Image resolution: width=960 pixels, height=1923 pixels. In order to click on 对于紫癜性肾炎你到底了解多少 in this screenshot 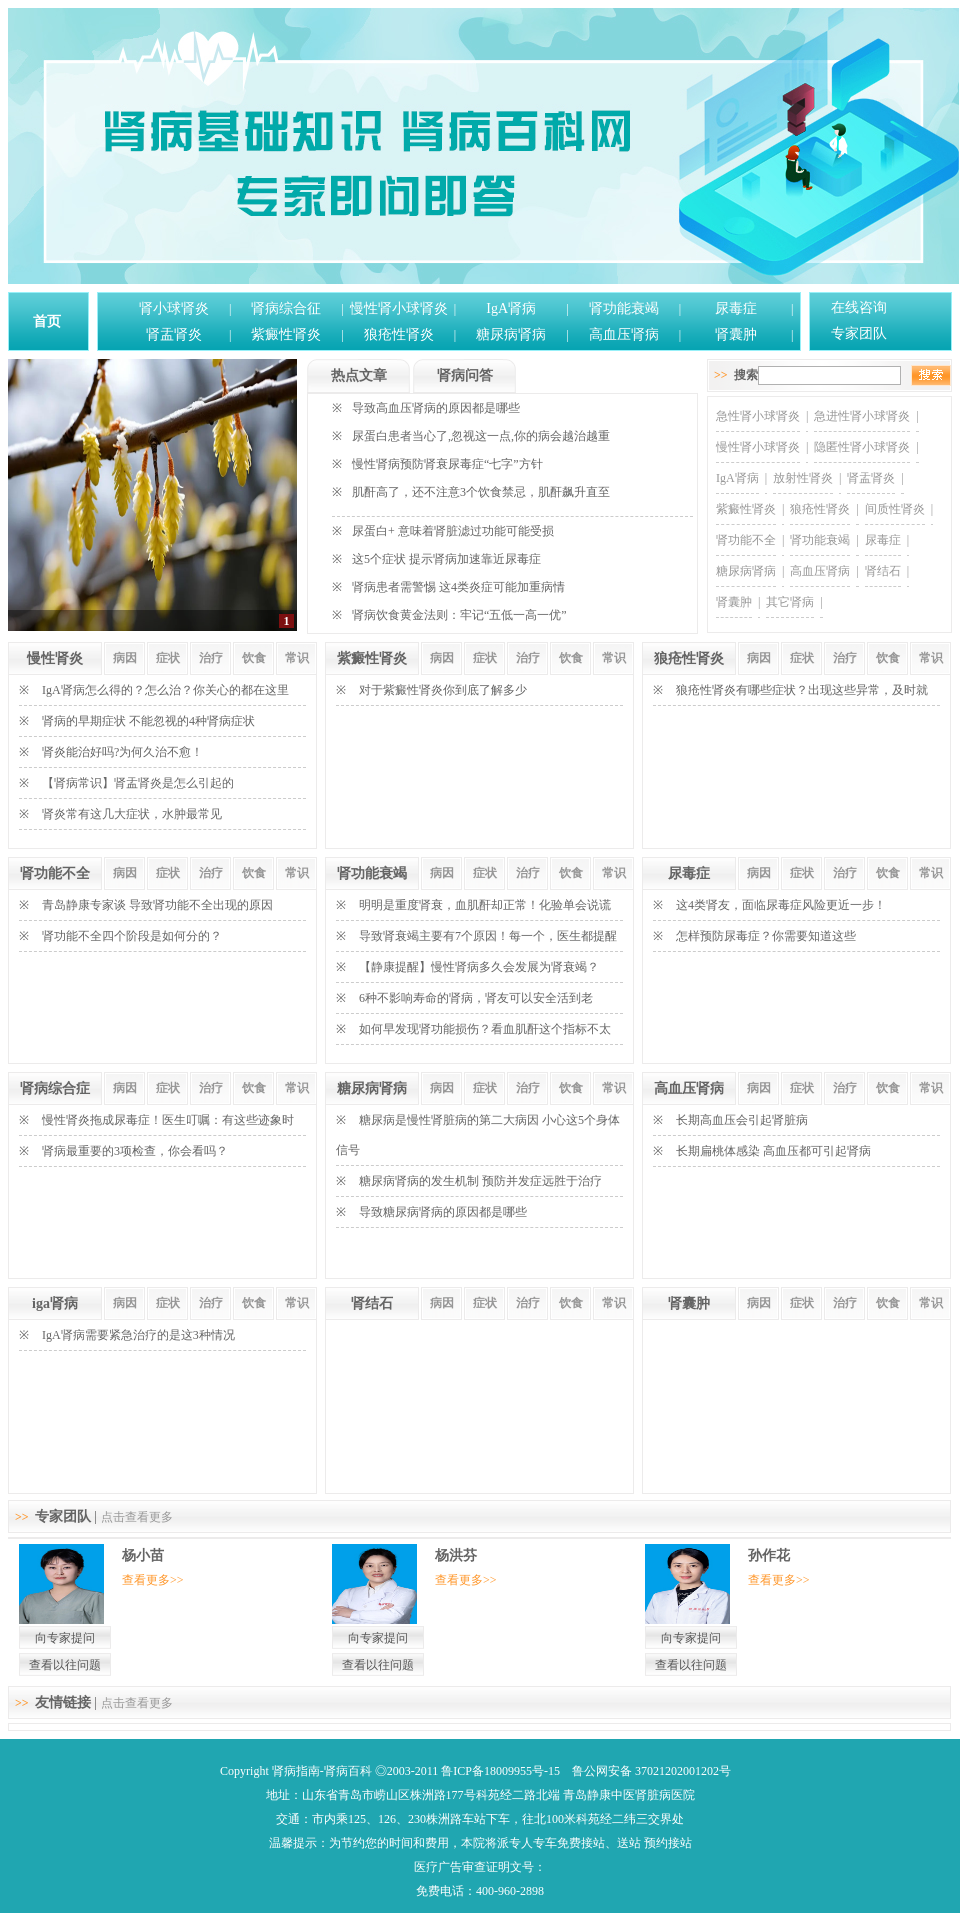, I will do `click(443, 690)`.